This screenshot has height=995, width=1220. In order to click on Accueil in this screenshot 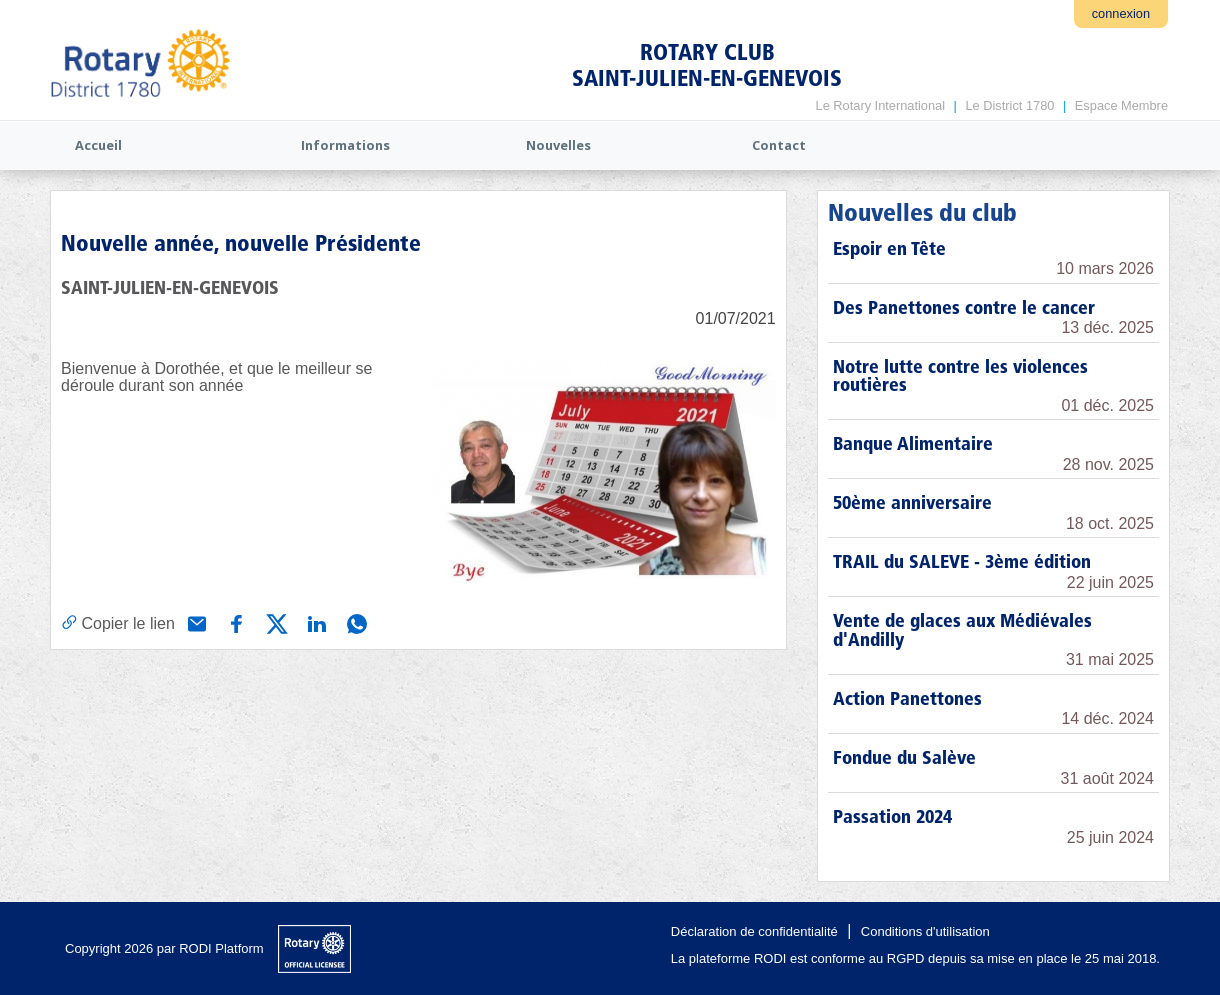, I will do `click(98, 145)`.